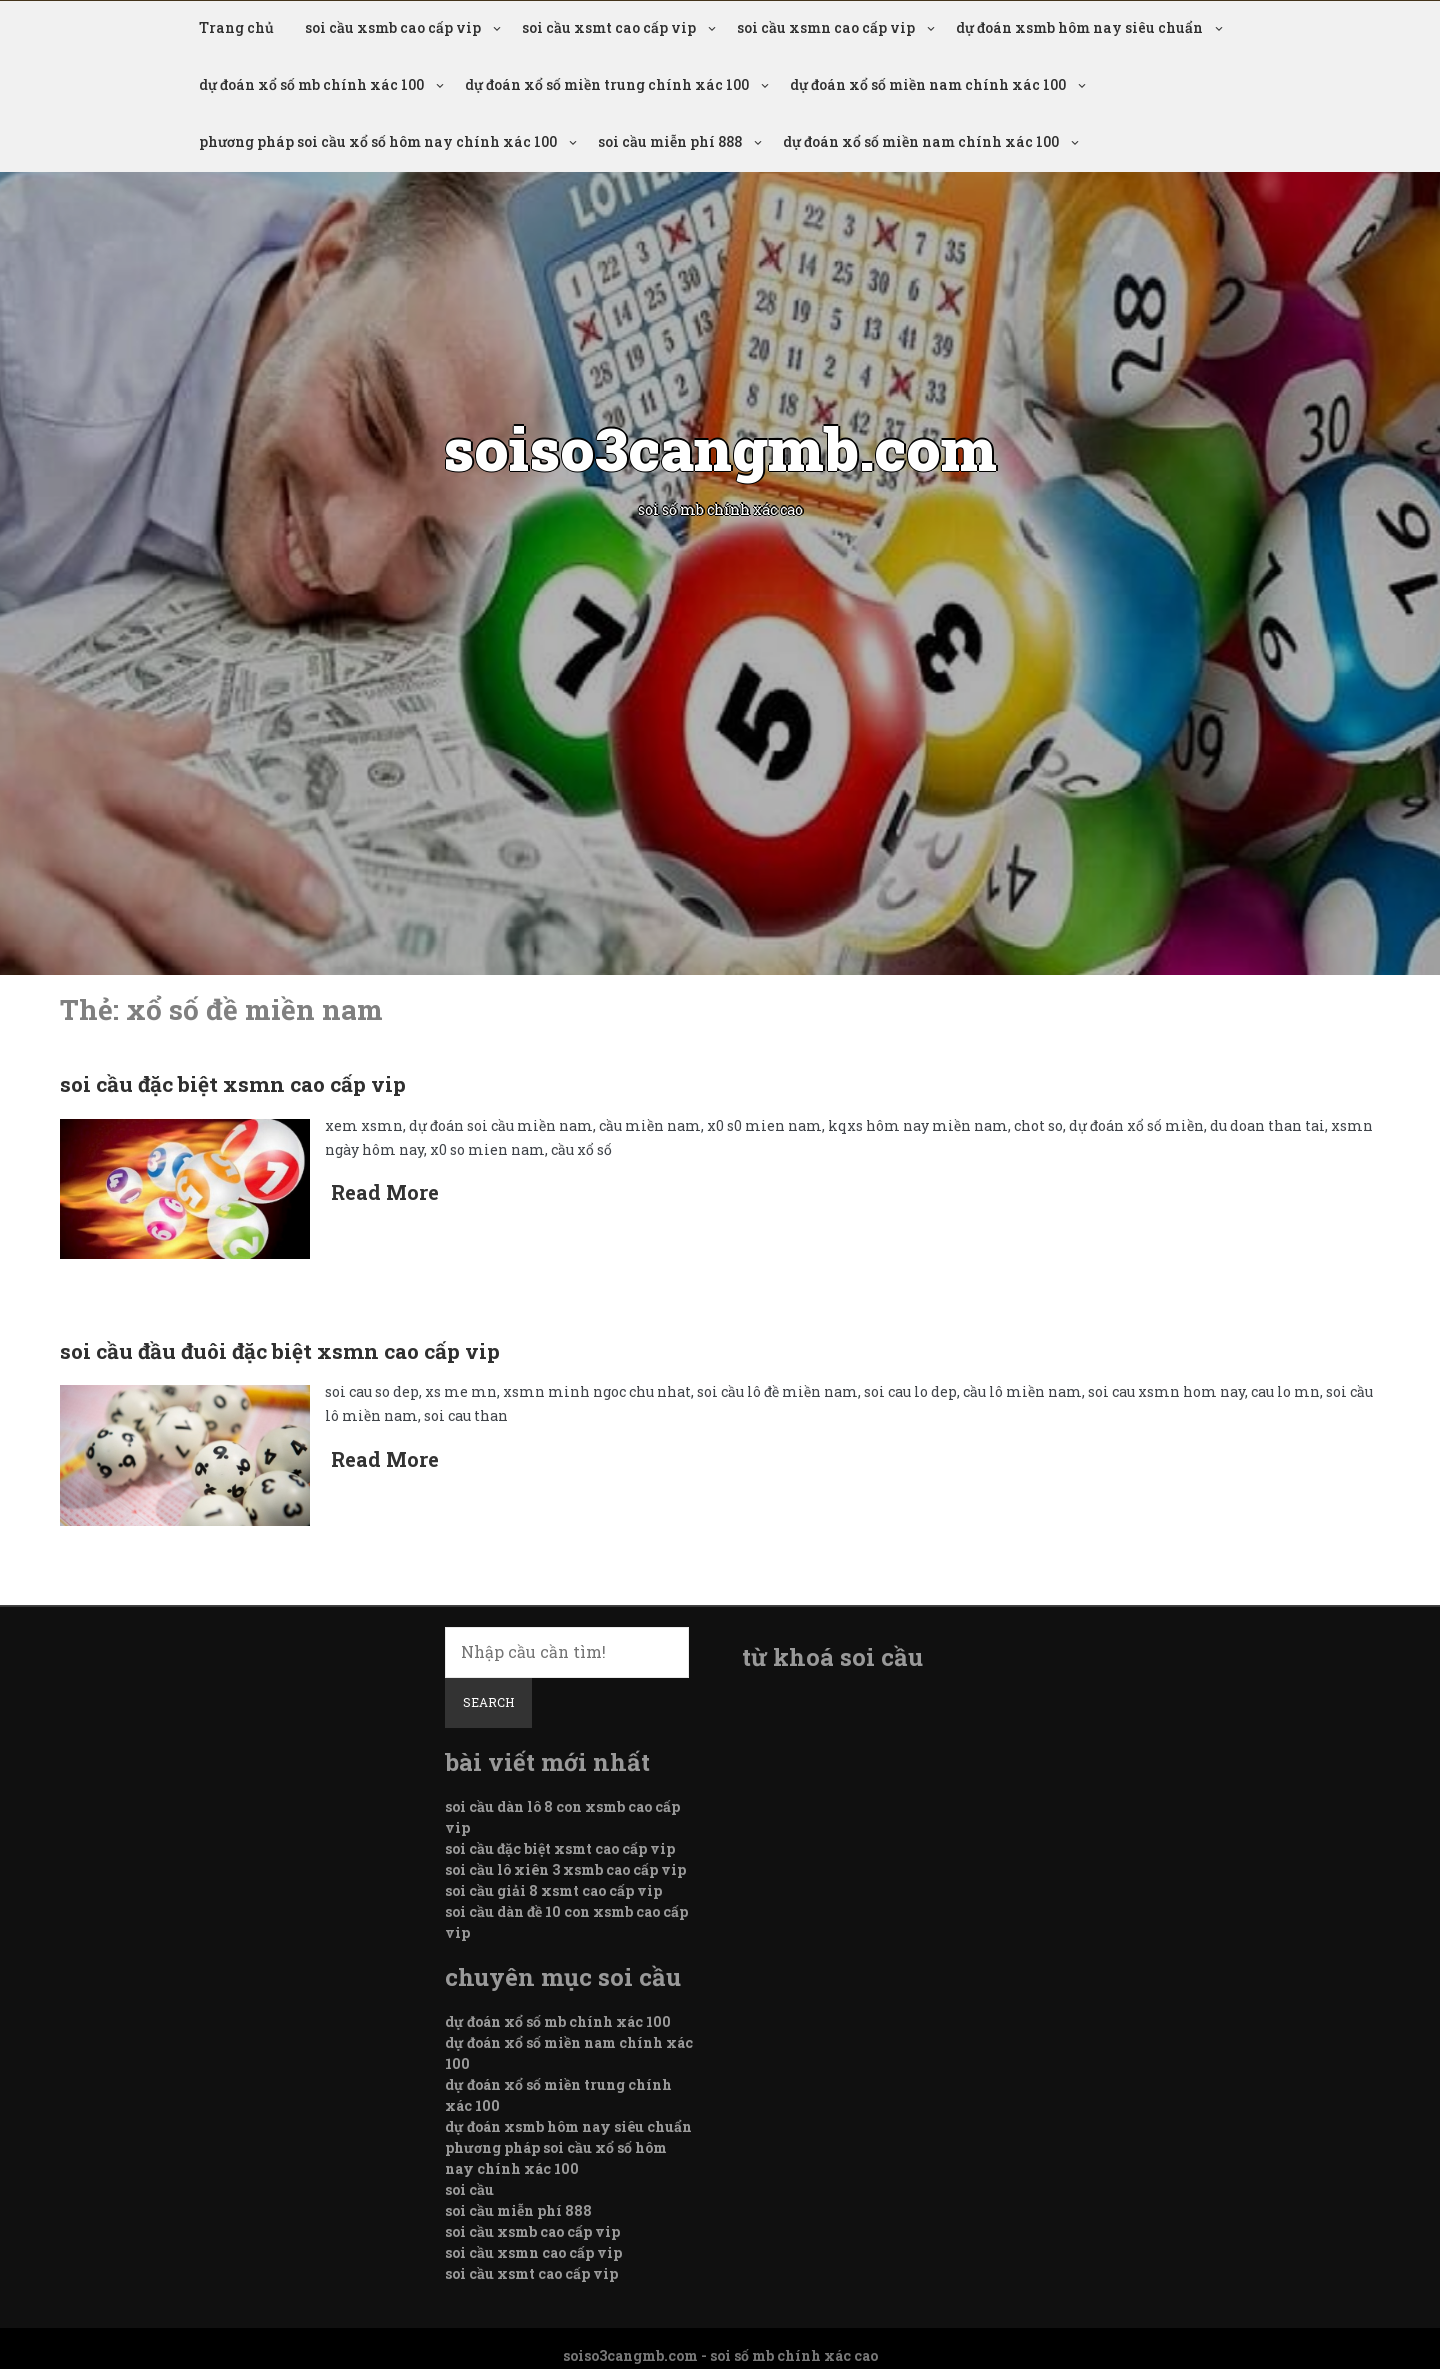 The height and width of the screenshot is (2369, 1440). Describe the element at coordinates (280, 1351) in the screenshot. I see `soi cầu đầu đuôi đặc biệt xsmn cao cấp vip` at that location.